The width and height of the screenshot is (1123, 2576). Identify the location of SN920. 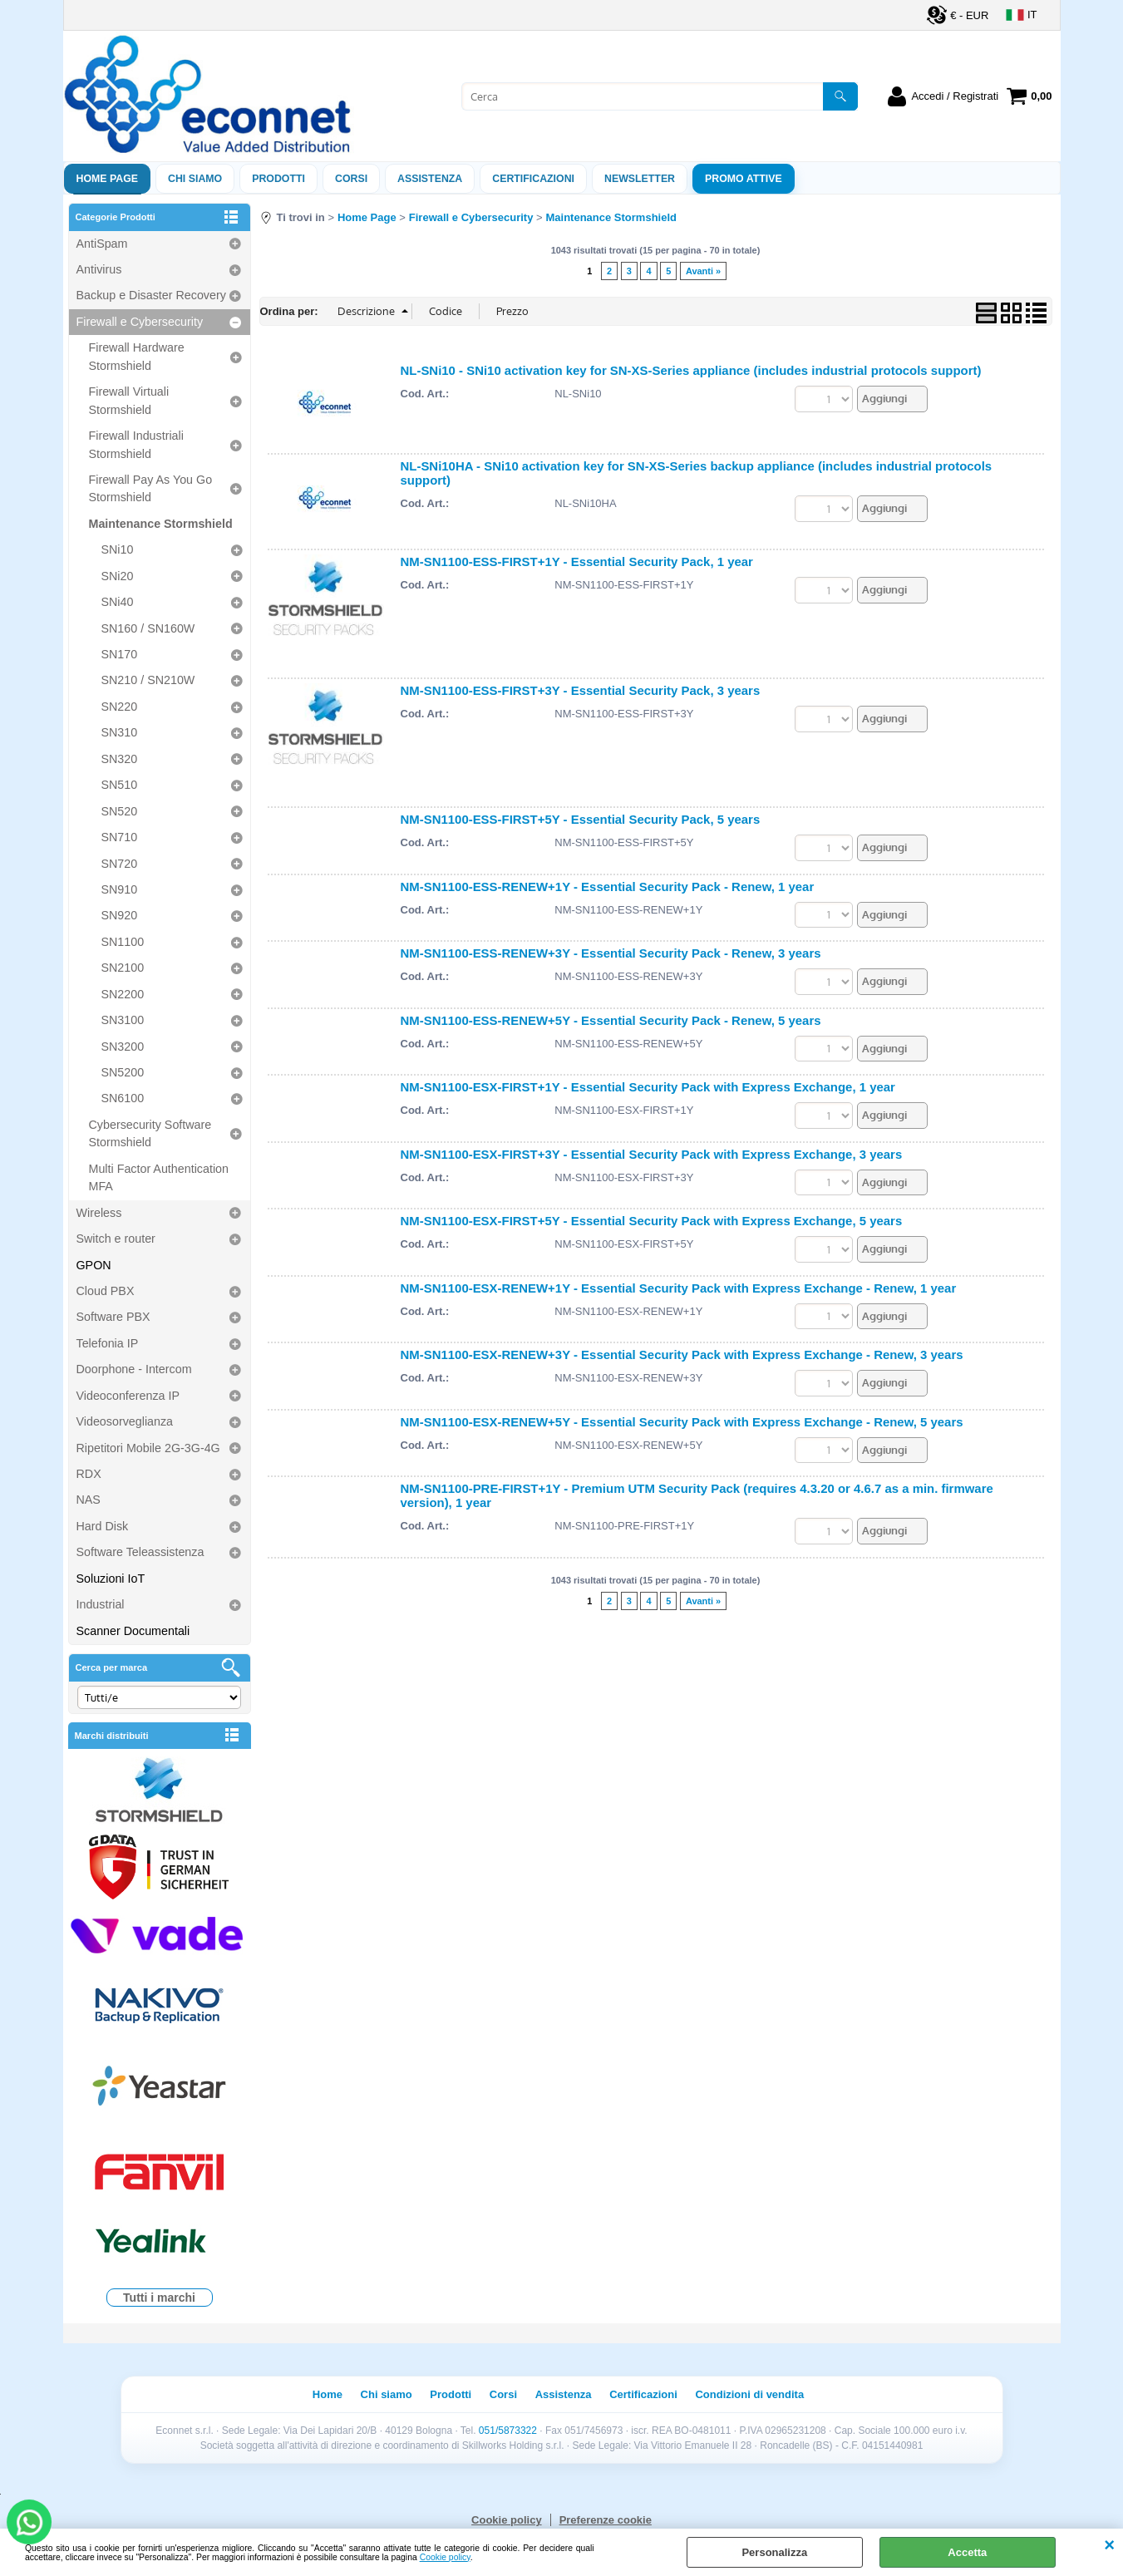
(119, 915).